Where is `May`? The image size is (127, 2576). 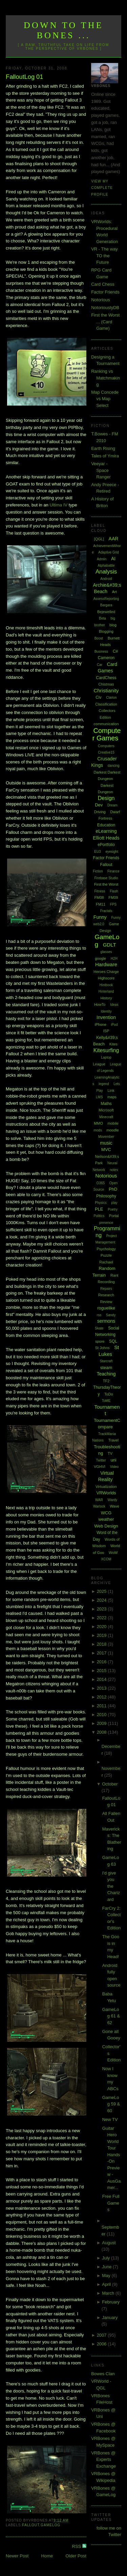 May is located at coordinates (106, 2275).